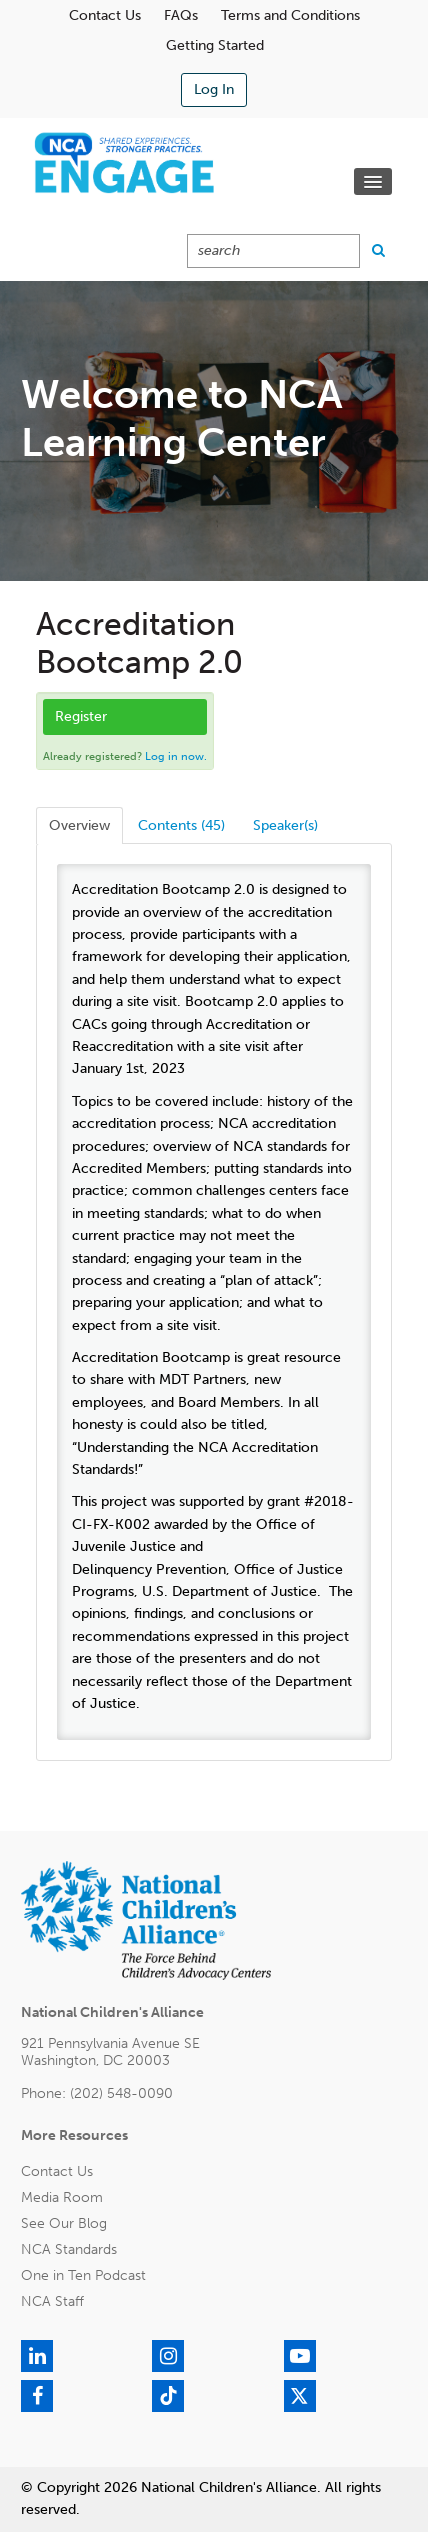 The image size is (428, 2532). I want to click on Contact Us, so click(105, 15).